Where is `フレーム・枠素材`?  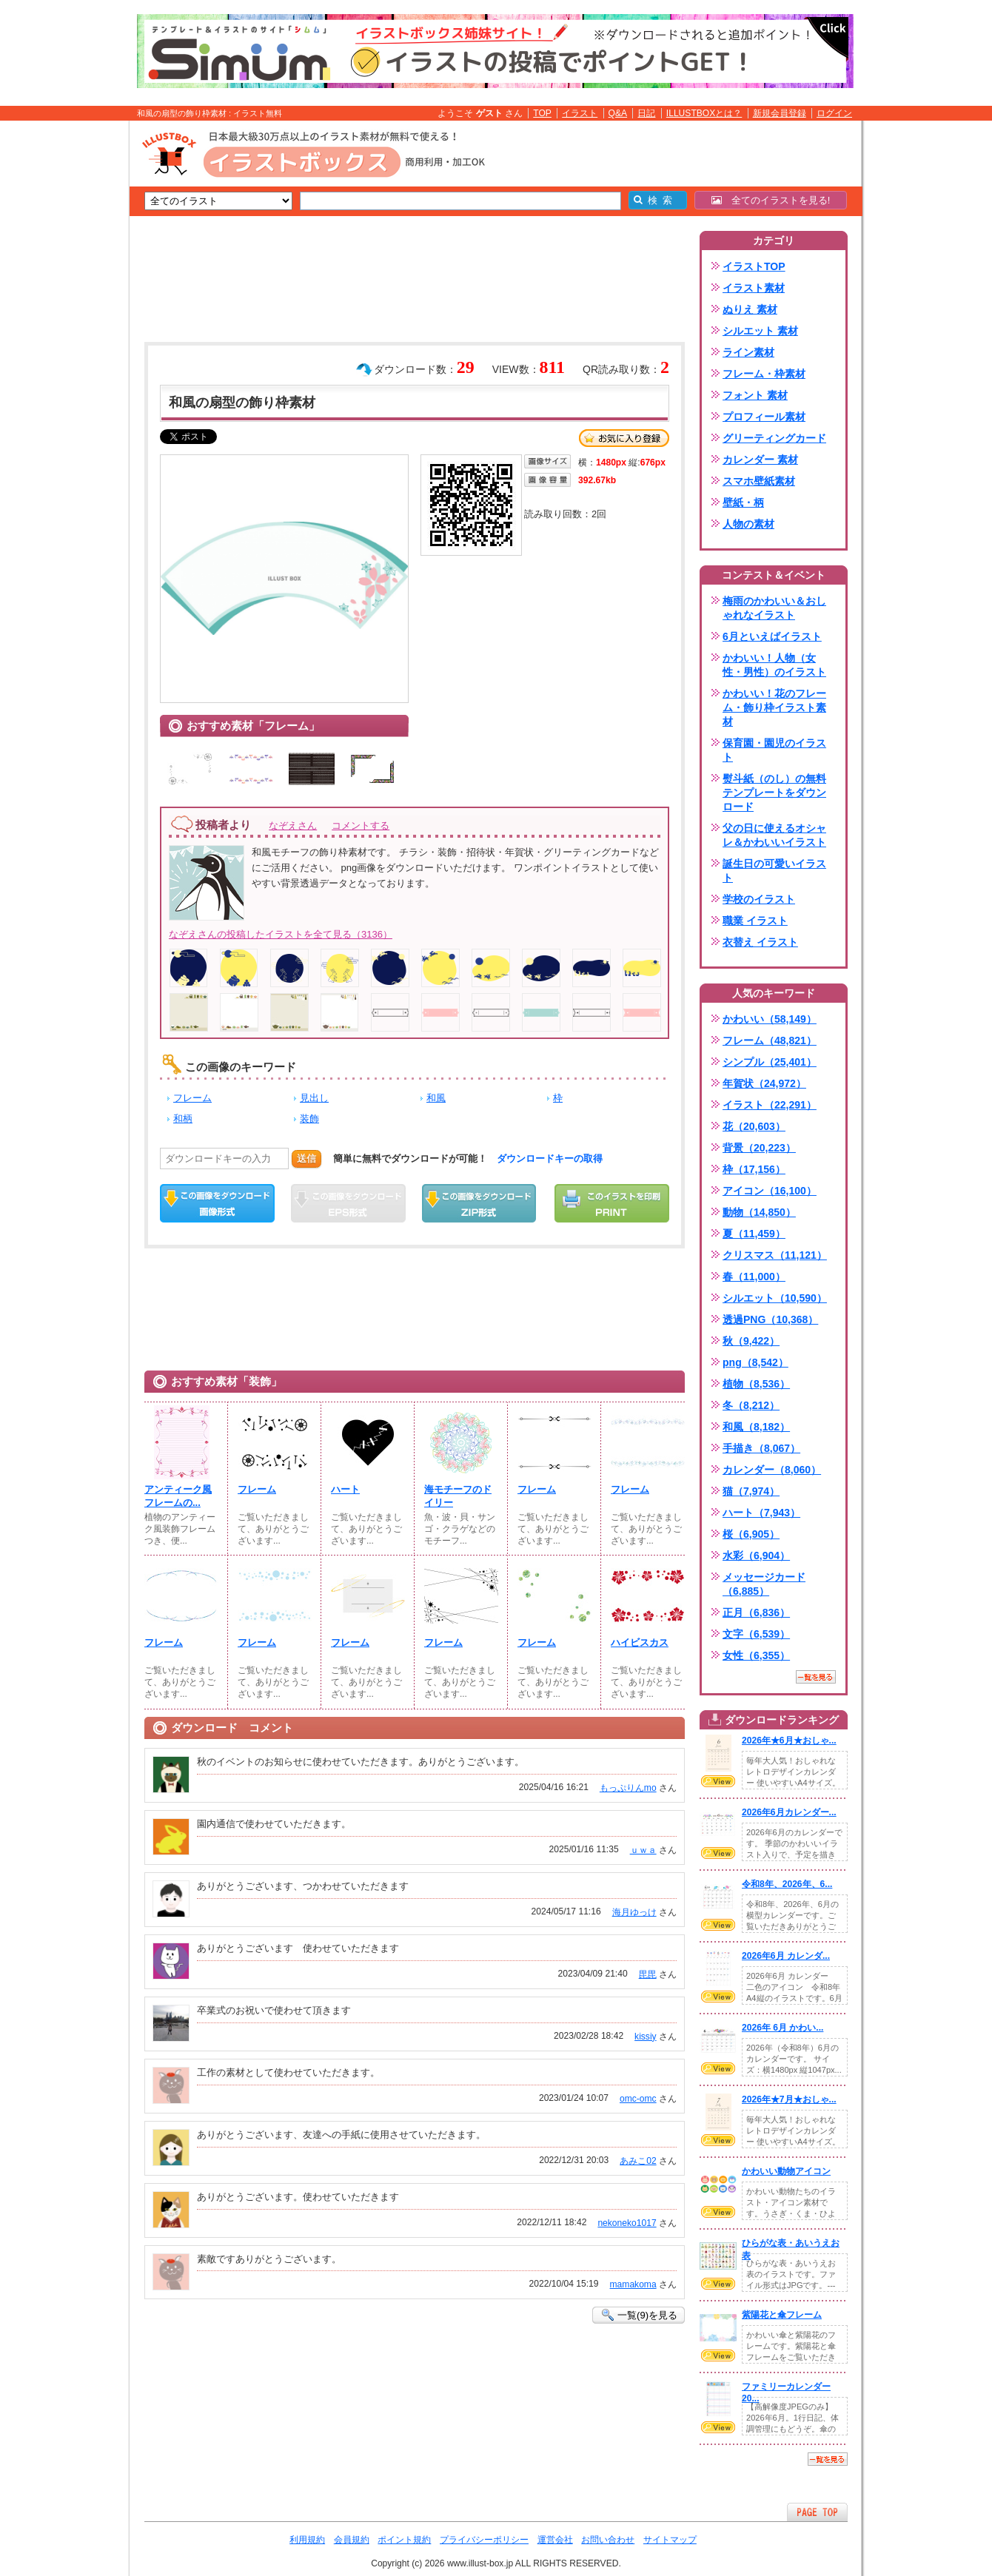 フレーム・枠素材 is located at coordinates (764, 374).